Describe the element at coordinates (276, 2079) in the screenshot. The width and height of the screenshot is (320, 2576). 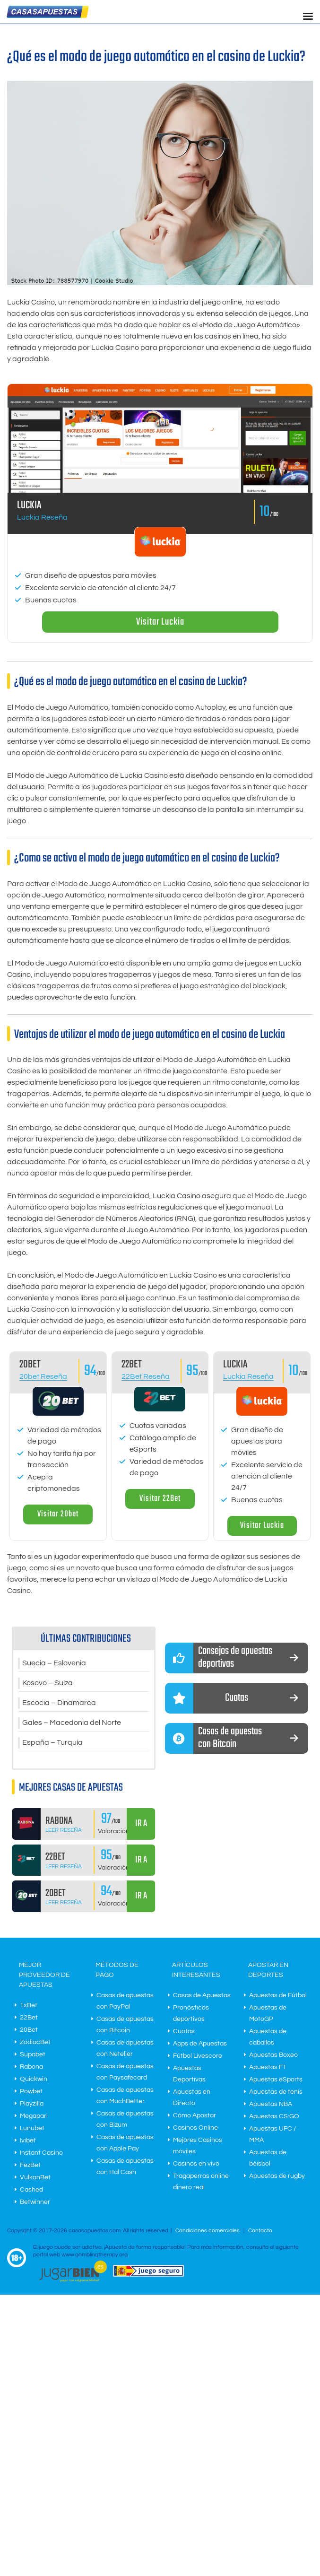
I see `Apuestas eSports` at that location.